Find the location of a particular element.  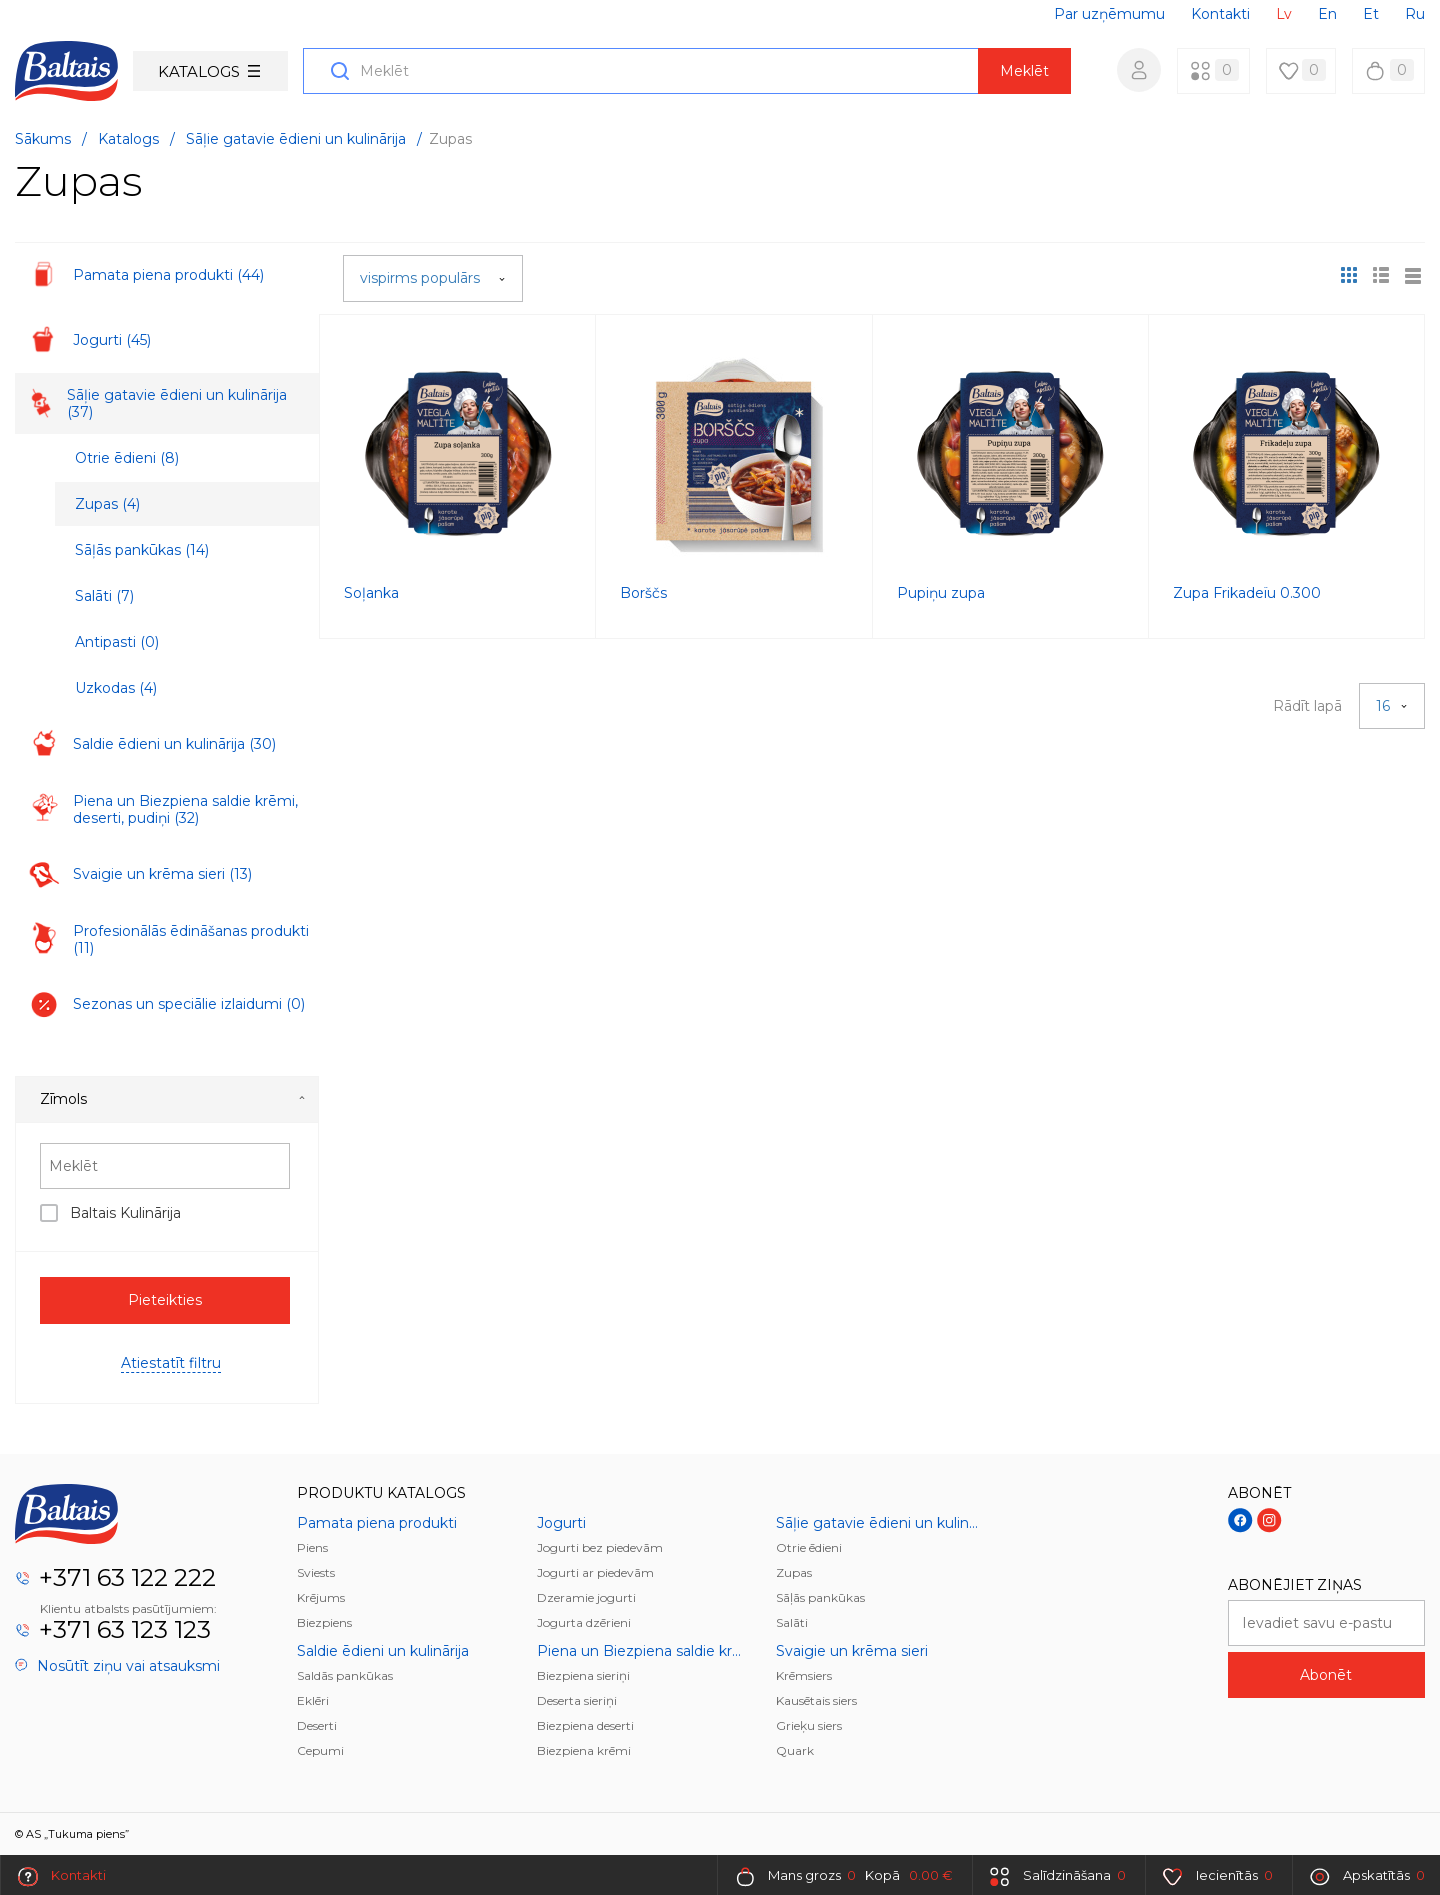

Pieteikties is located at coordinates (165, 1300).